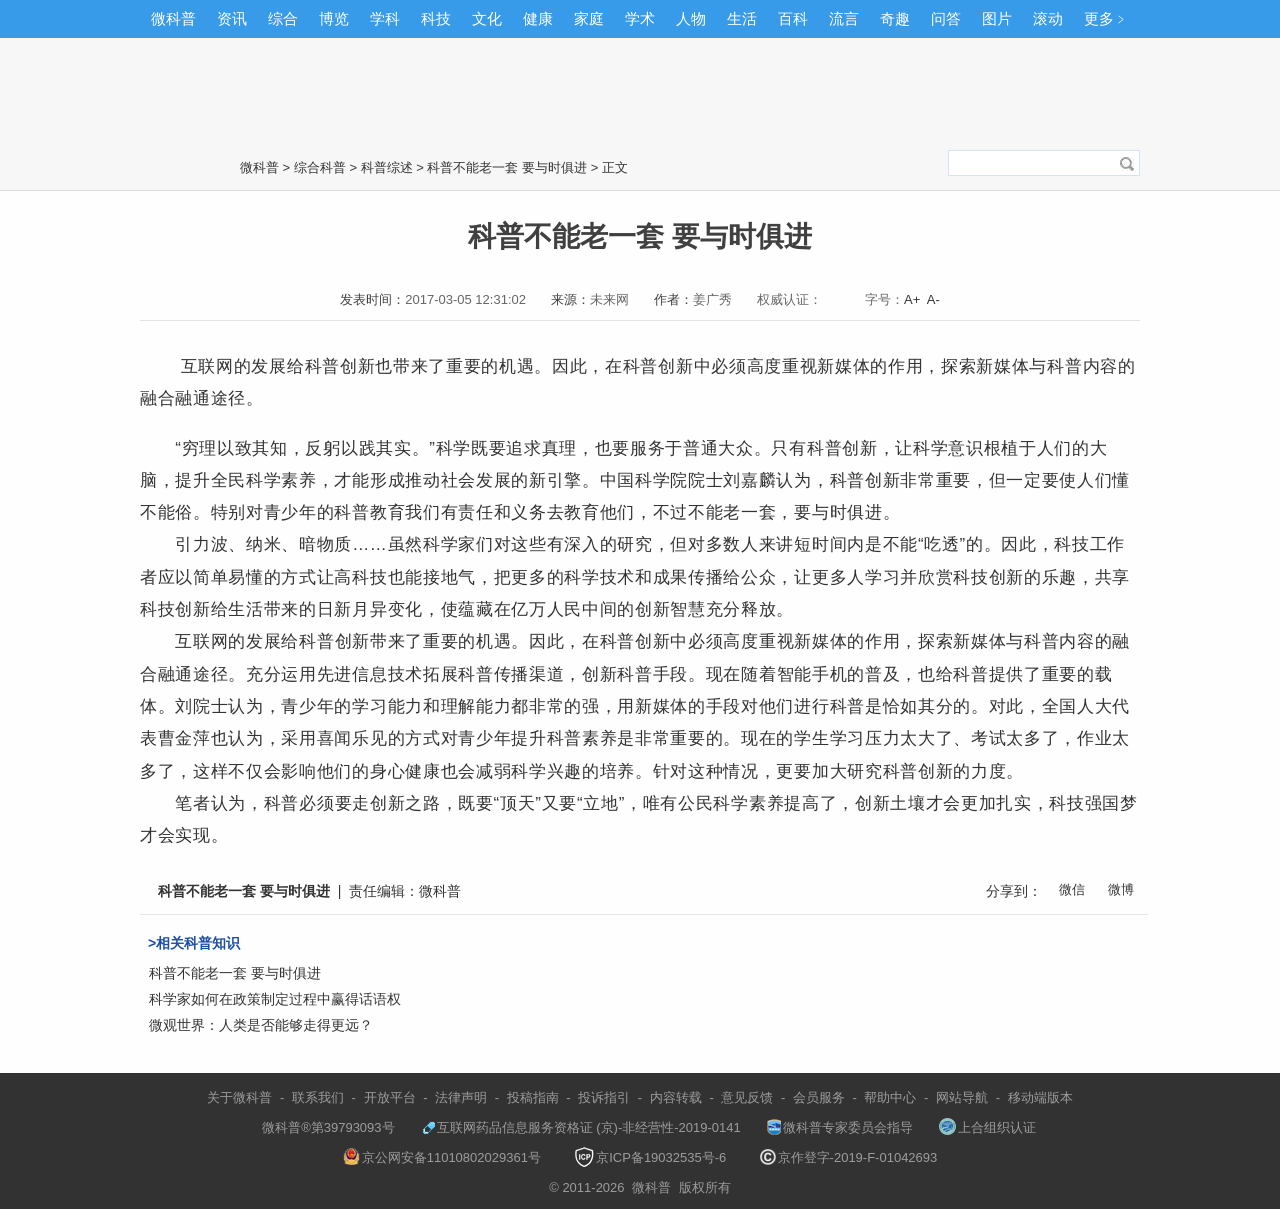 The image size is (1280, 1209). What do you see at coordinates (589, 18) in the screenshot?
I see `家庭` at bounding box center [589, 18].